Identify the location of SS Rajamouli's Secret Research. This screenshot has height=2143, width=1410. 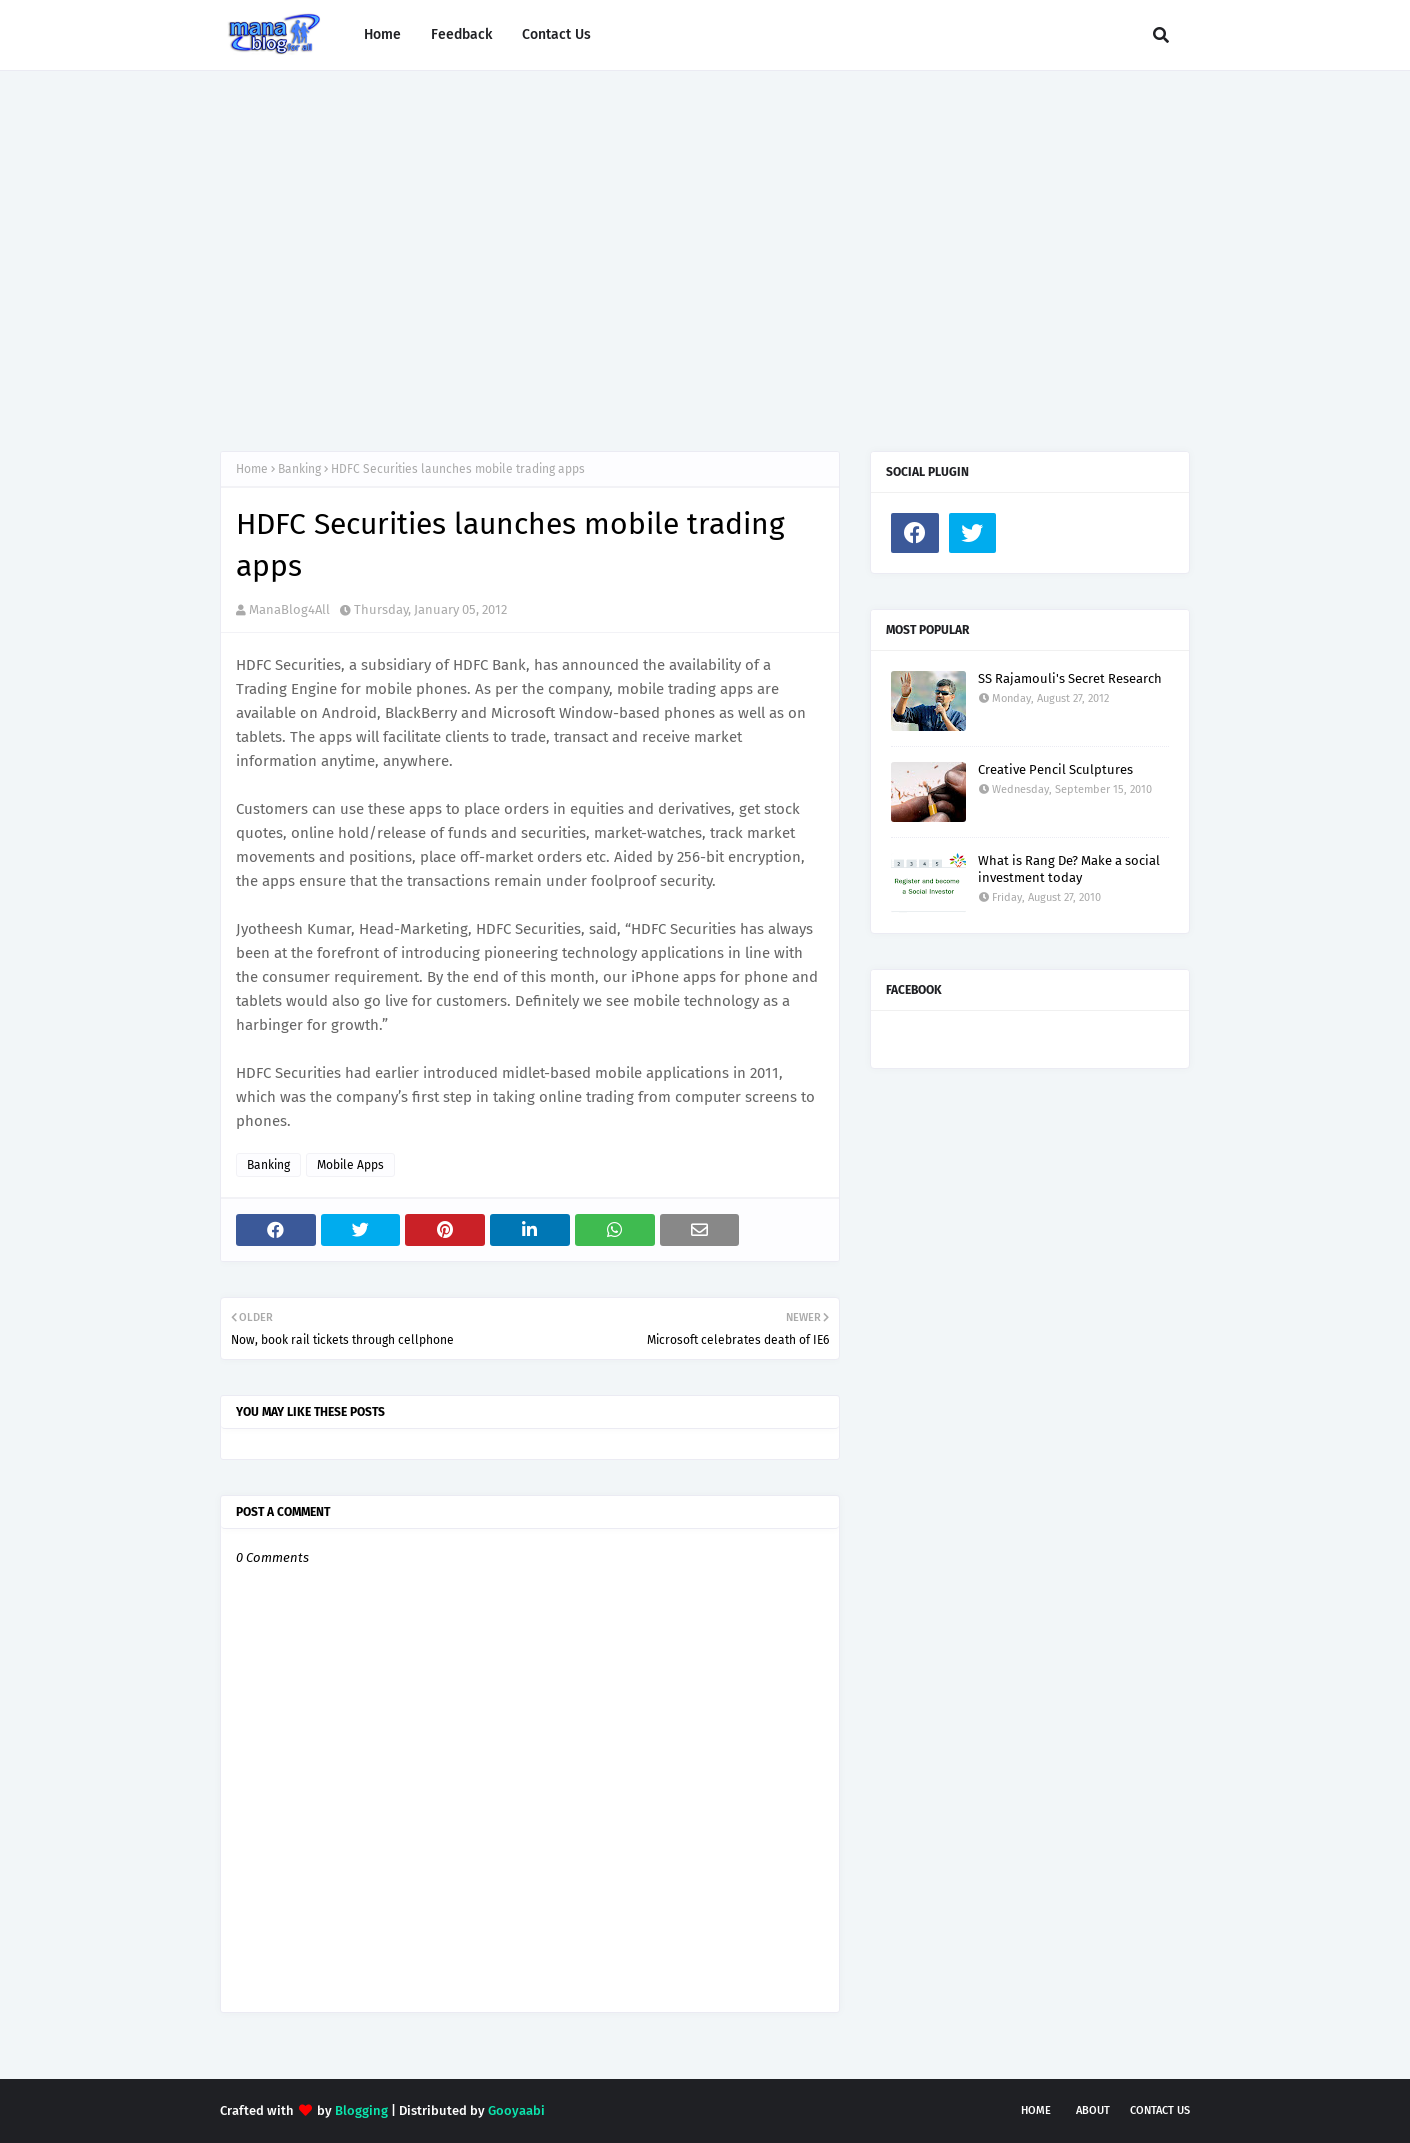
(1070, 678).